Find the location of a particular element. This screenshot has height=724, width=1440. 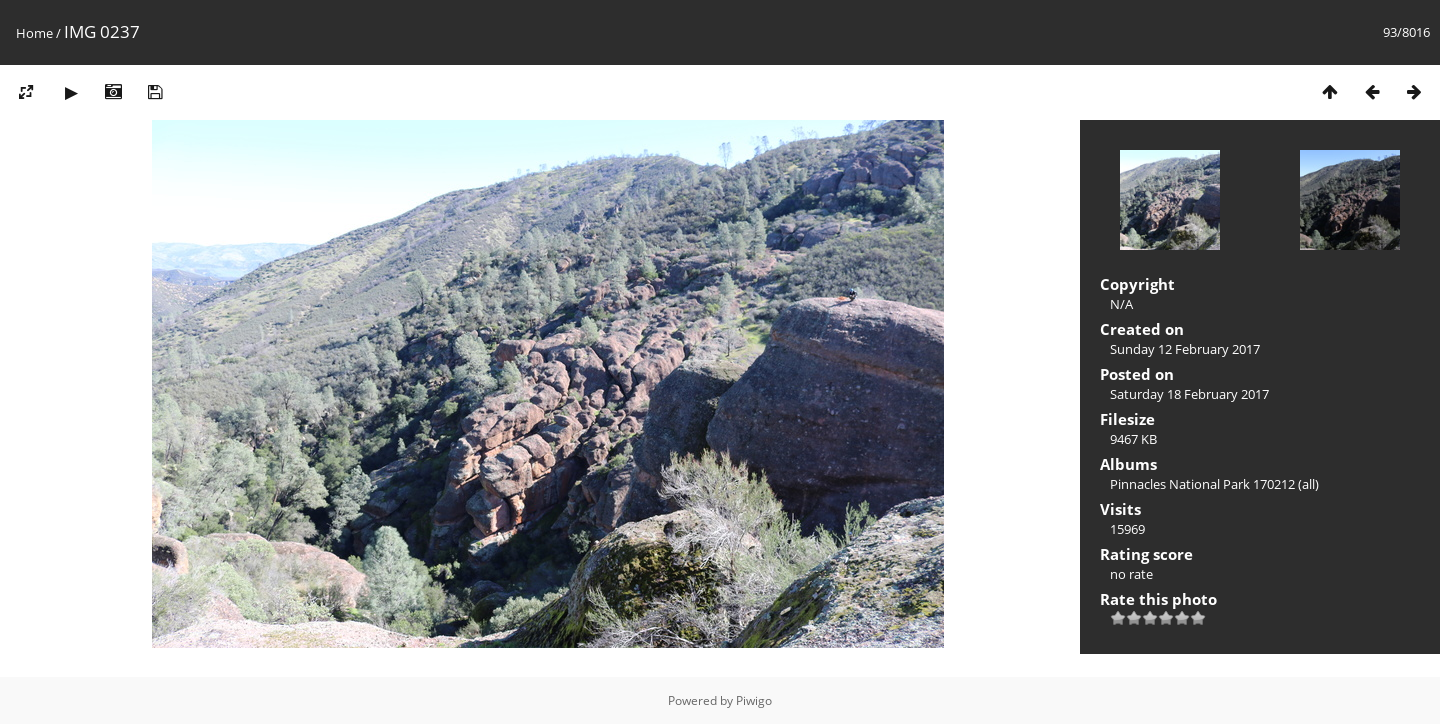

Piwigo is located at coordinates (754, 700).